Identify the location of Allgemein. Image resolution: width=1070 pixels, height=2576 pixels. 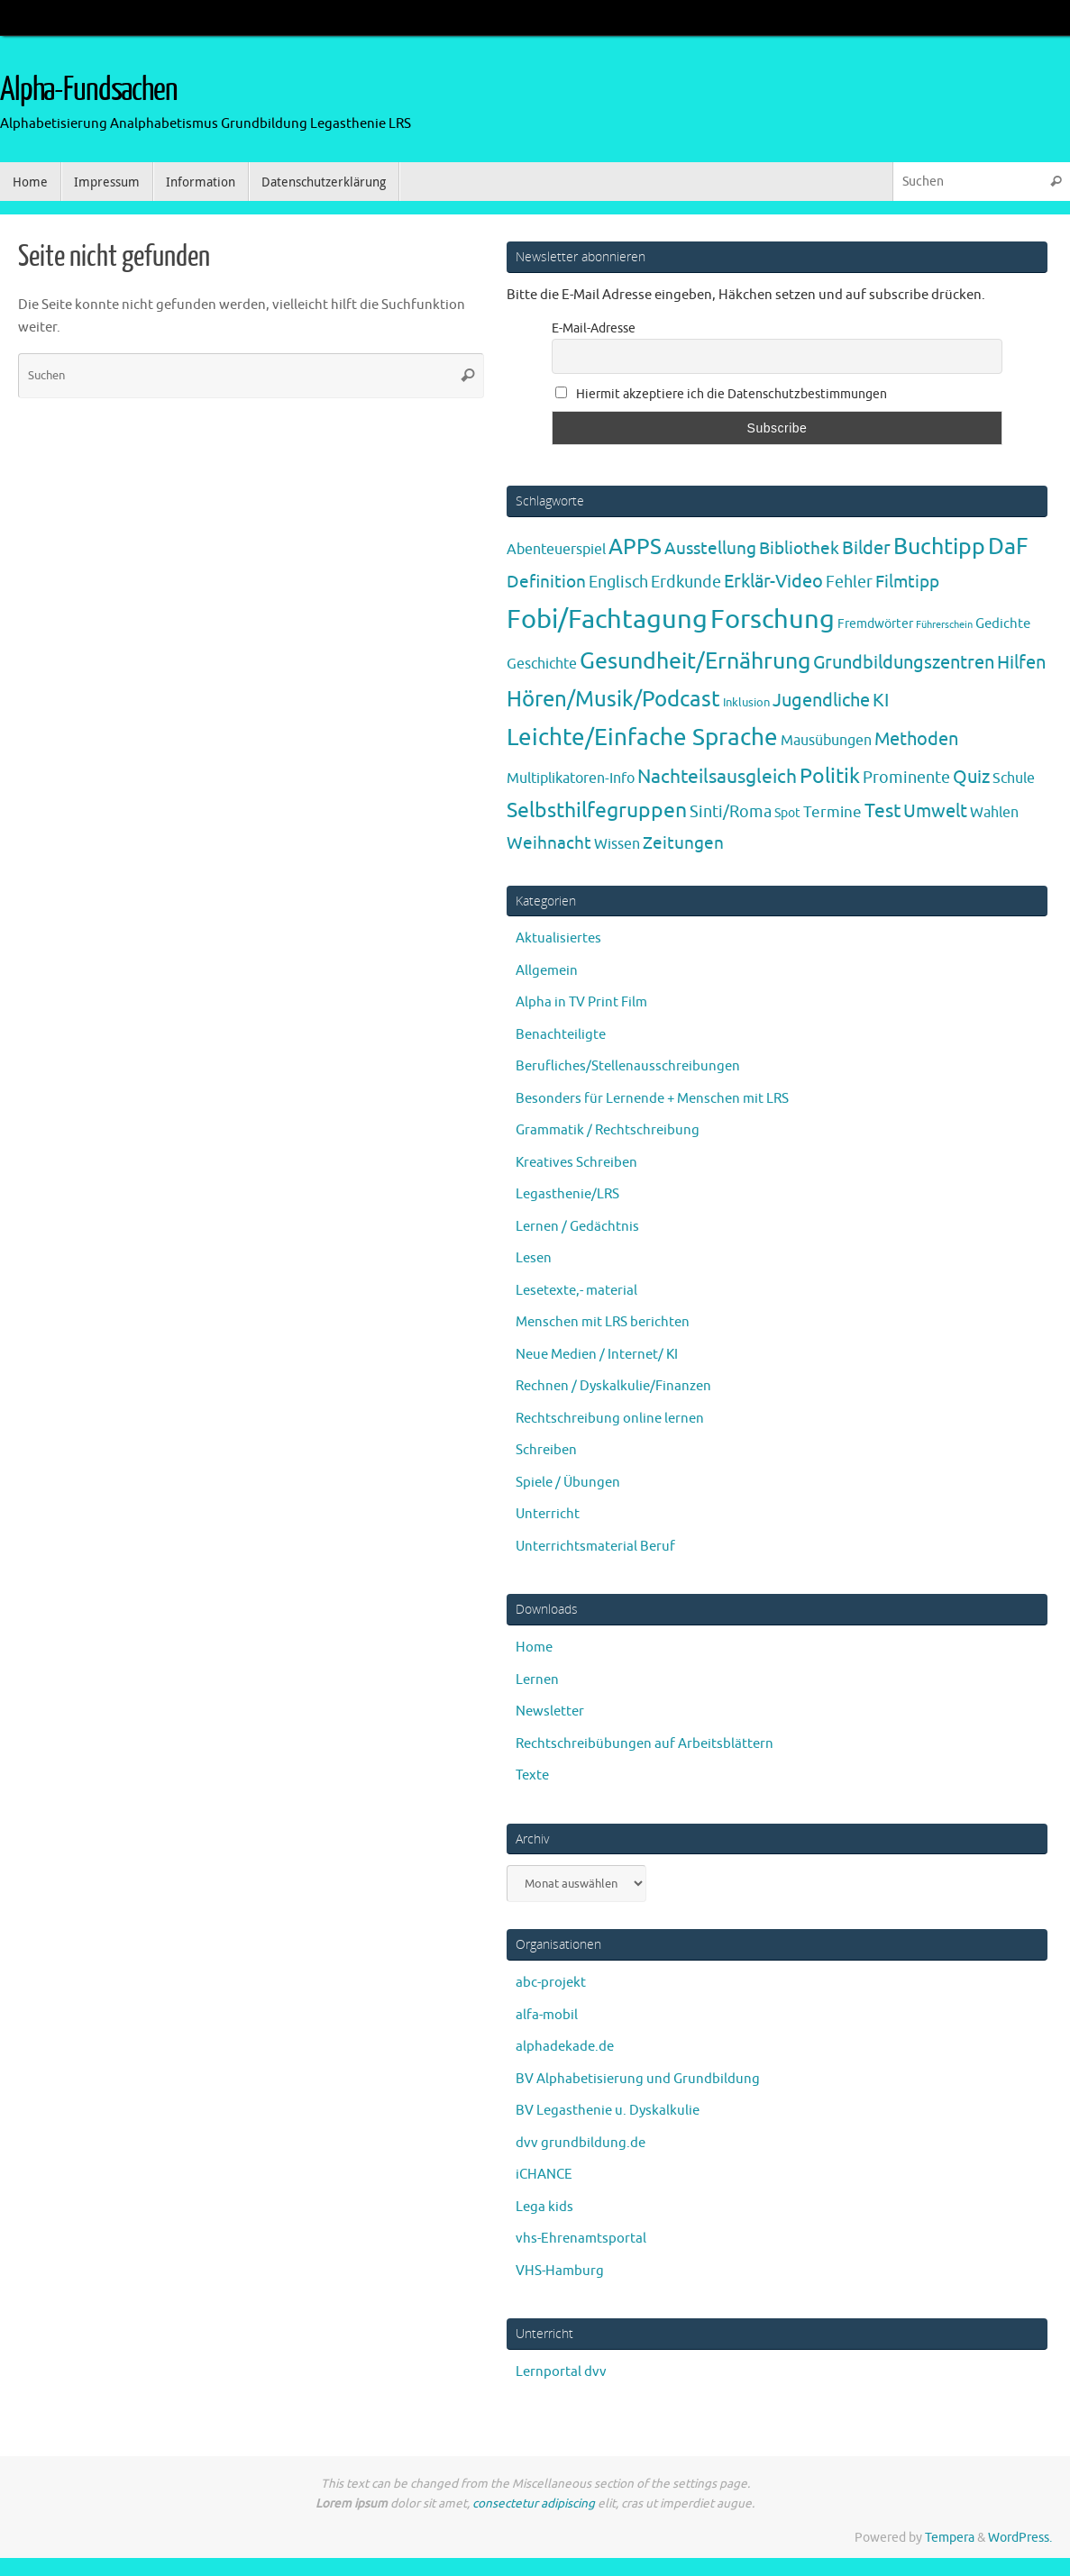
(547, 970).